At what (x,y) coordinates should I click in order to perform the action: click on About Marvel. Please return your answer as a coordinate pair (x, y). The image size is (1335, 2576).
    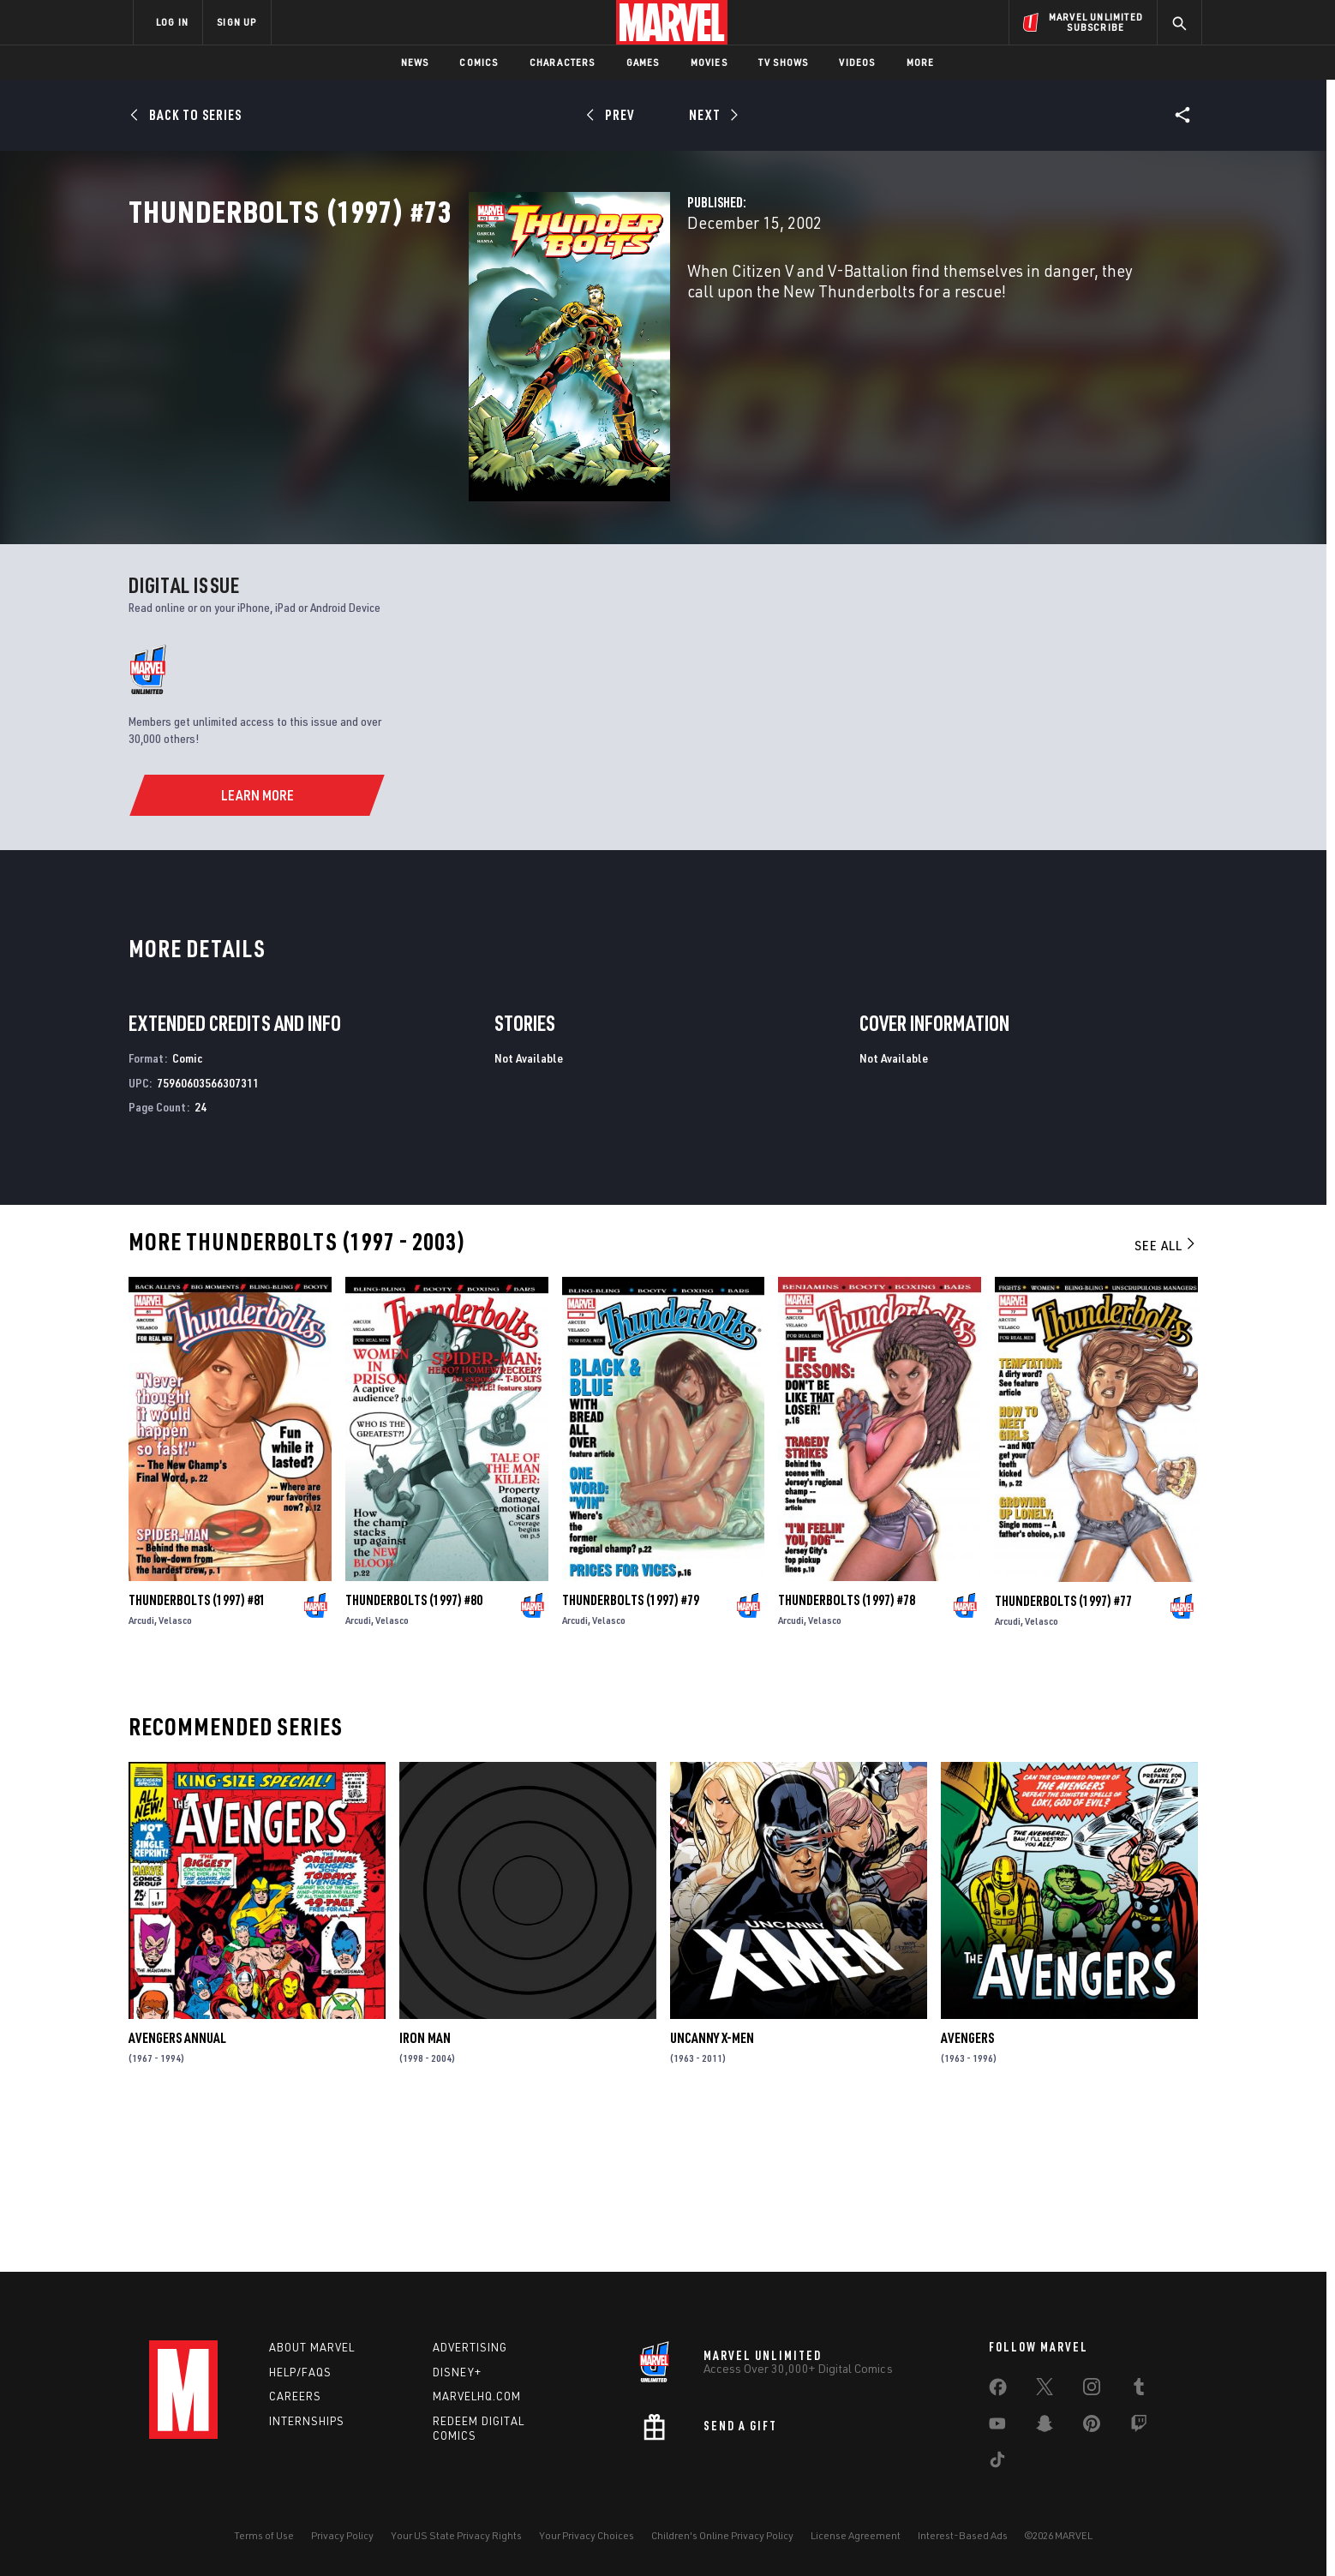
    Looking at the image, I should click on (312, 2347).